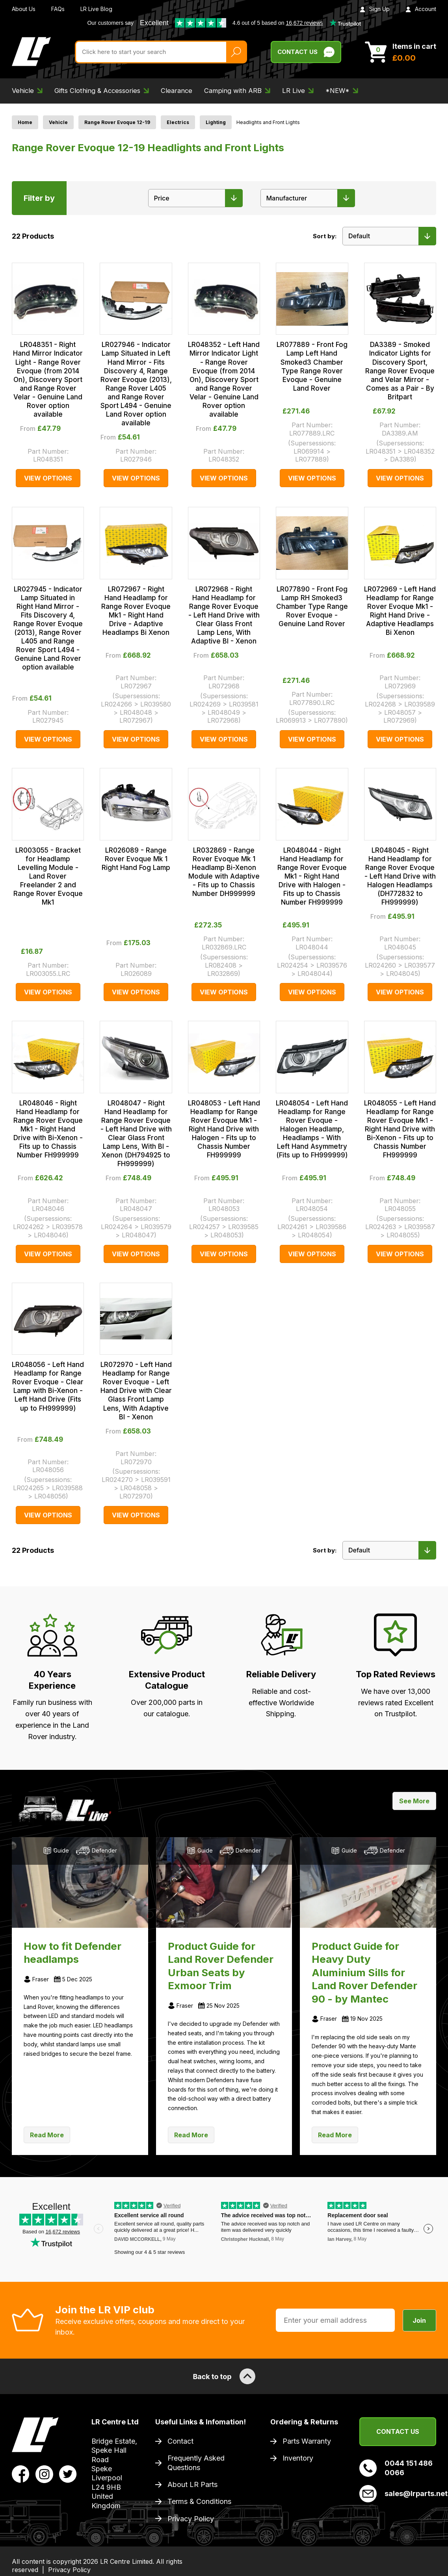  Describe the element at coordinates (375, 9) in the screenshot. I see `Sign Up` at that location.